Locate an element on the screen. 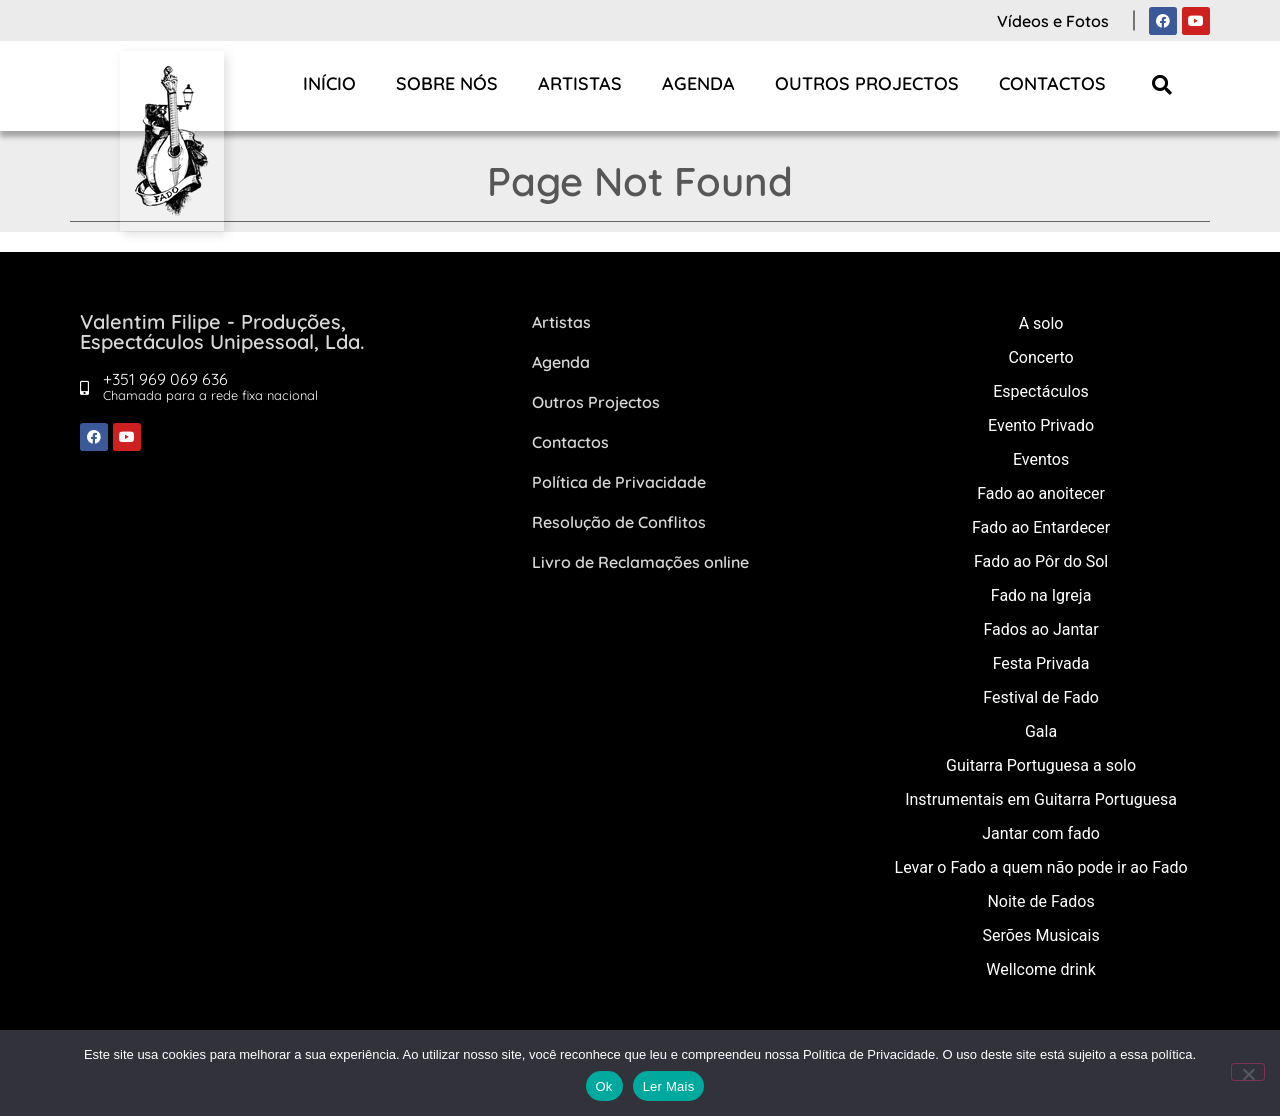 This screenshot has width=1280, height=1116. Fado ao Entardecer is located at coordinates (1041, 527).